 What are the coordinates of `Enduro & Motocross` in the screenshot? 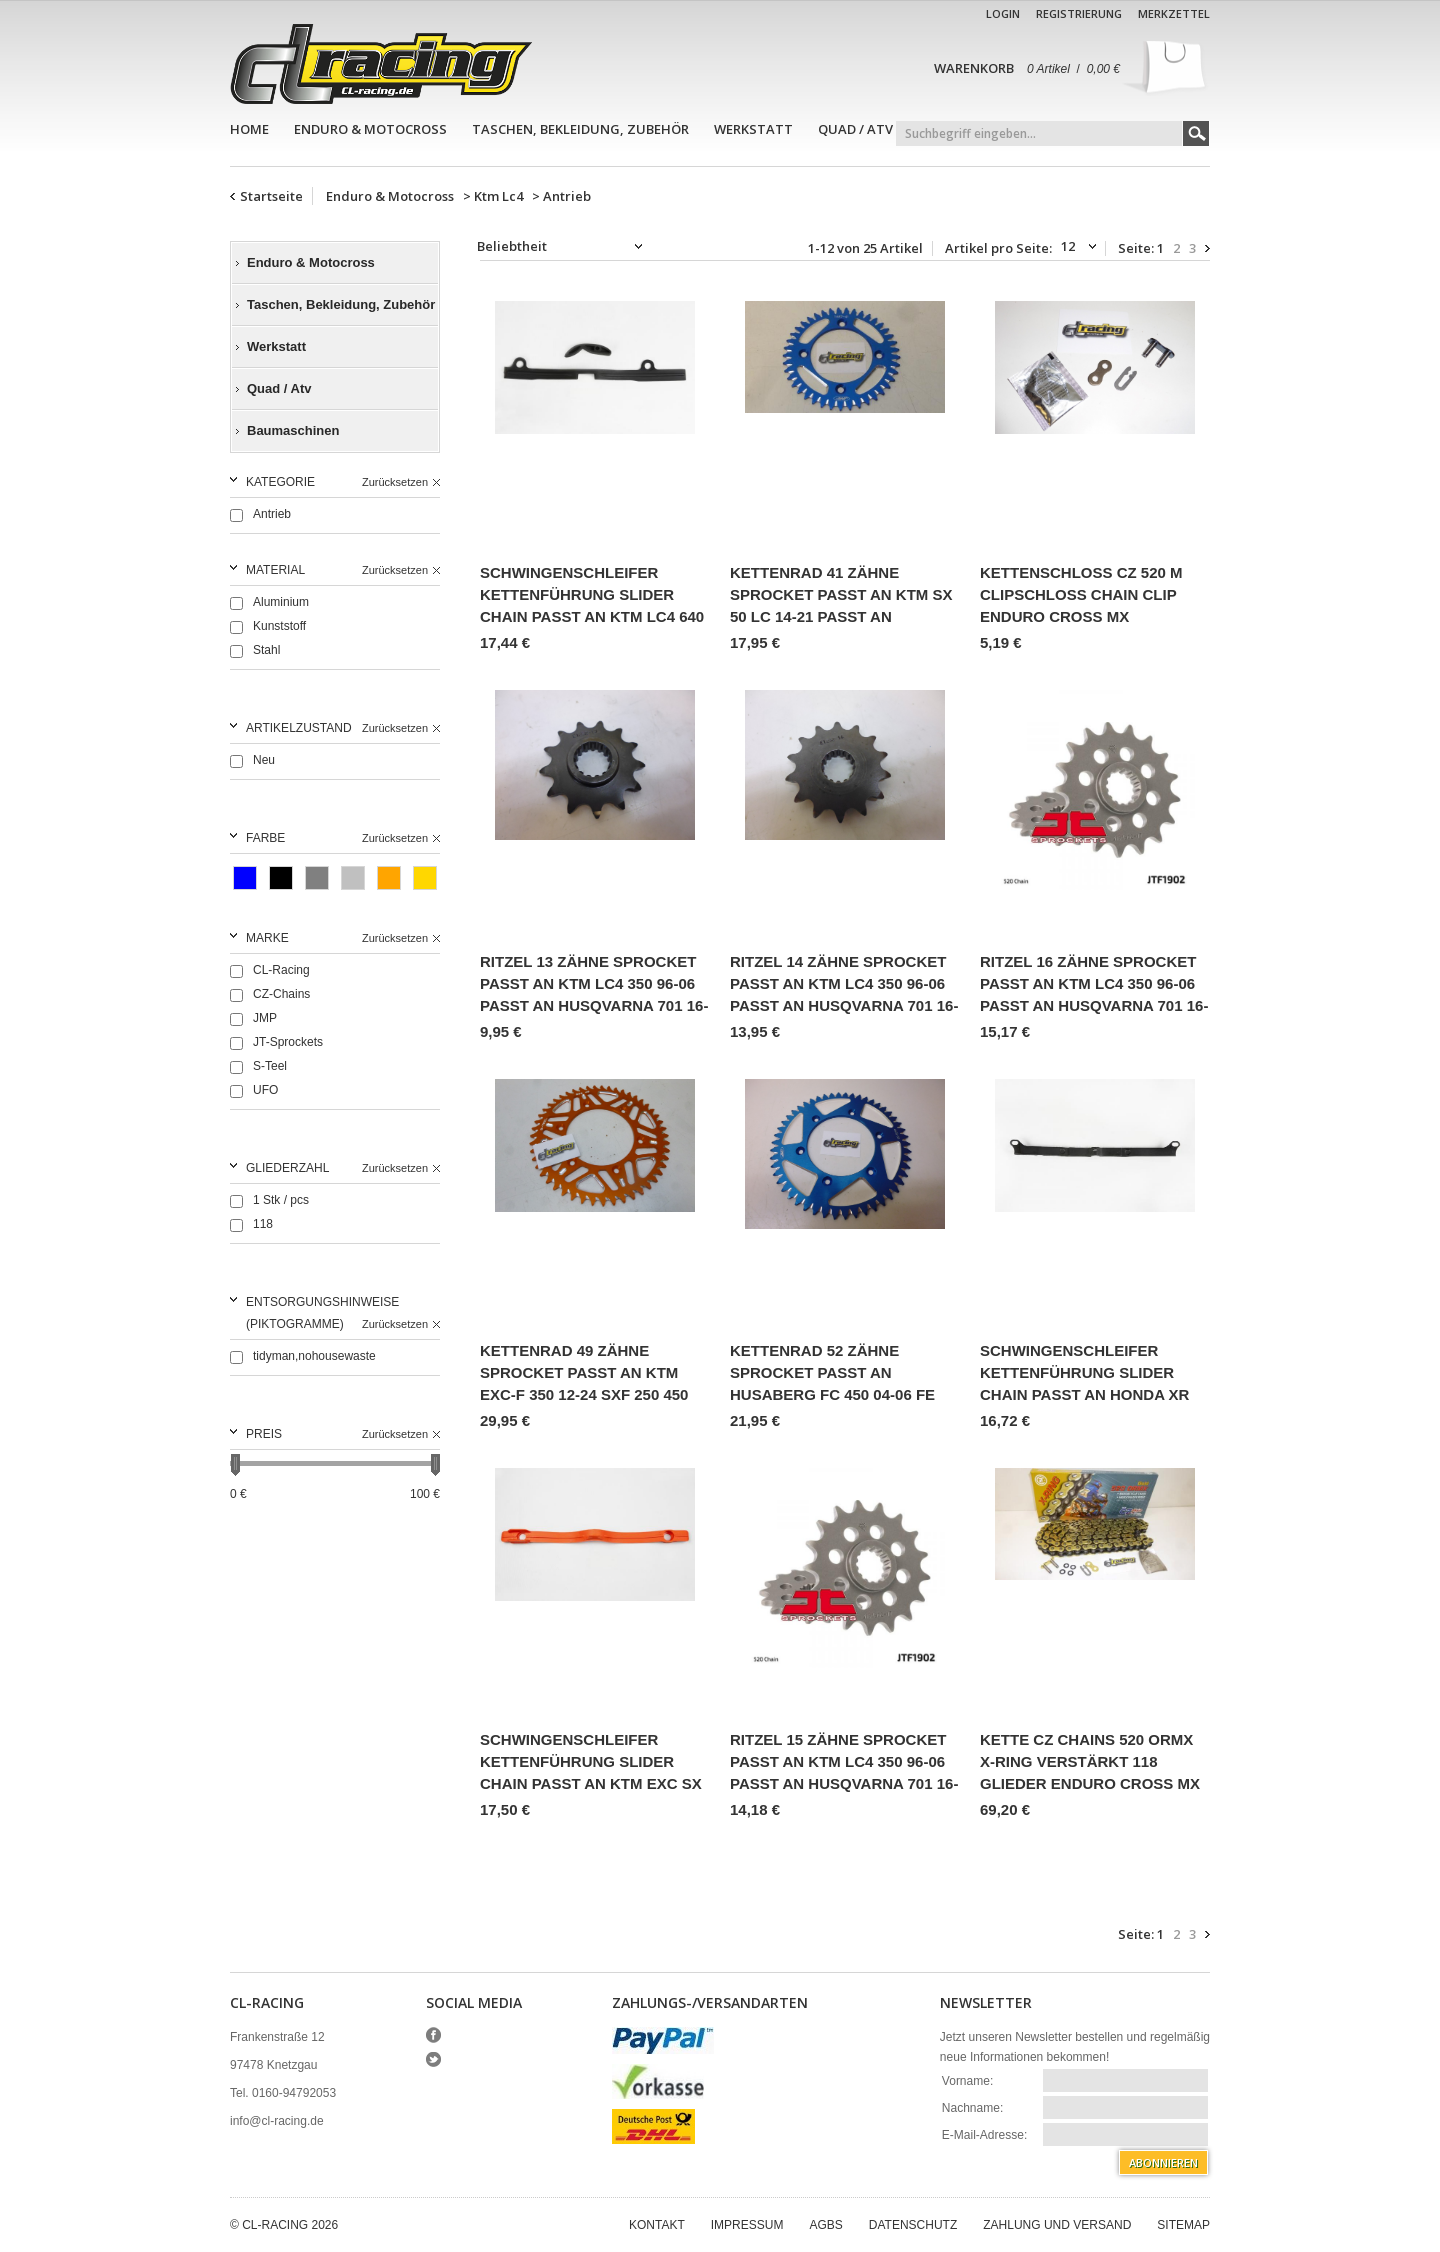 It's located at (370, 129).